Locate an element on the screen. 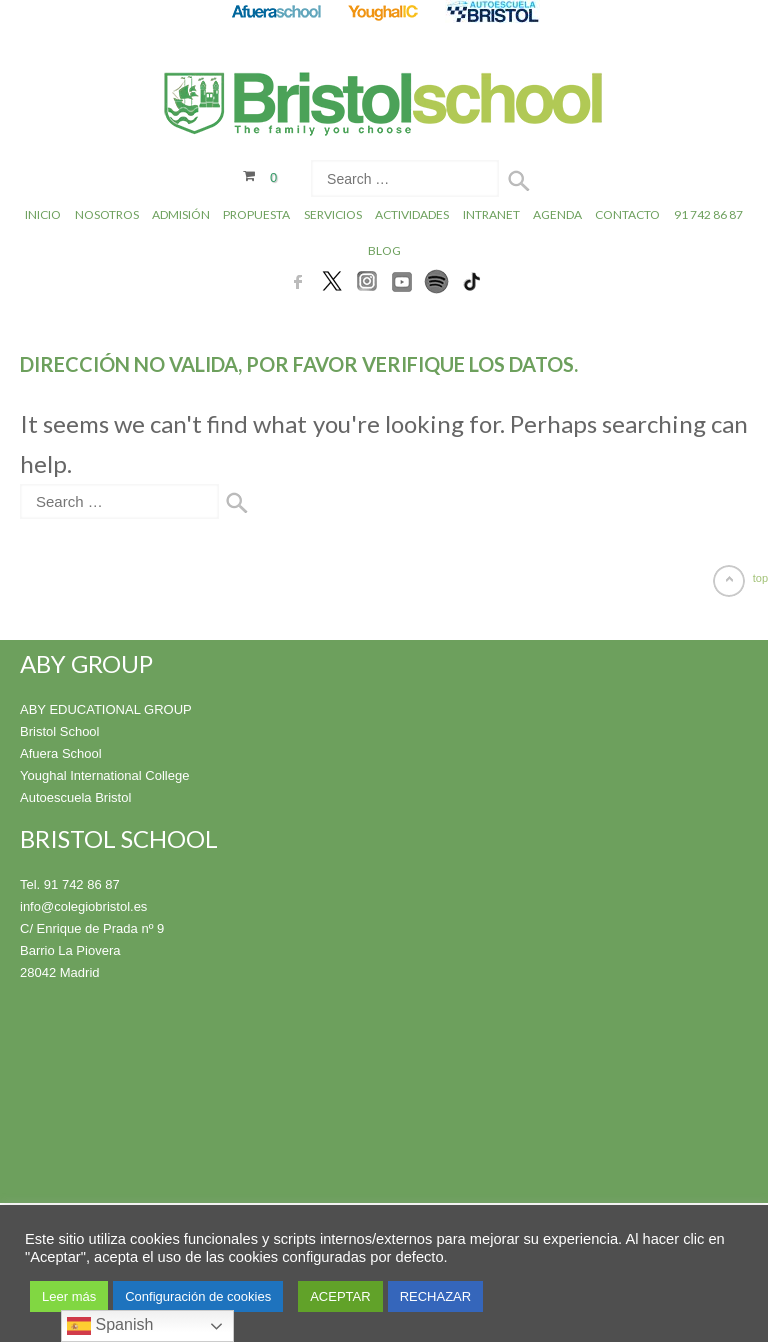  Bristol School is located at coordinates (59, 731).